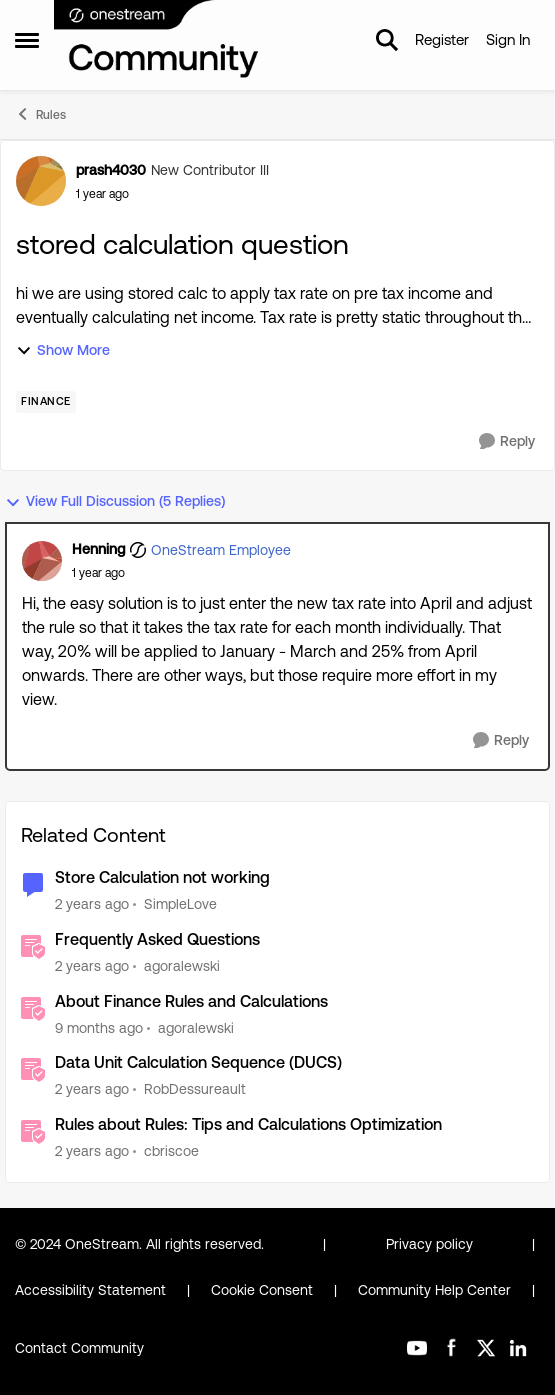 The image size is (555, 1395). What do you see at coordinates (157, 939) in the screenshot?
I see `Frequently Asked Questions` at bounding box center [157, 939].